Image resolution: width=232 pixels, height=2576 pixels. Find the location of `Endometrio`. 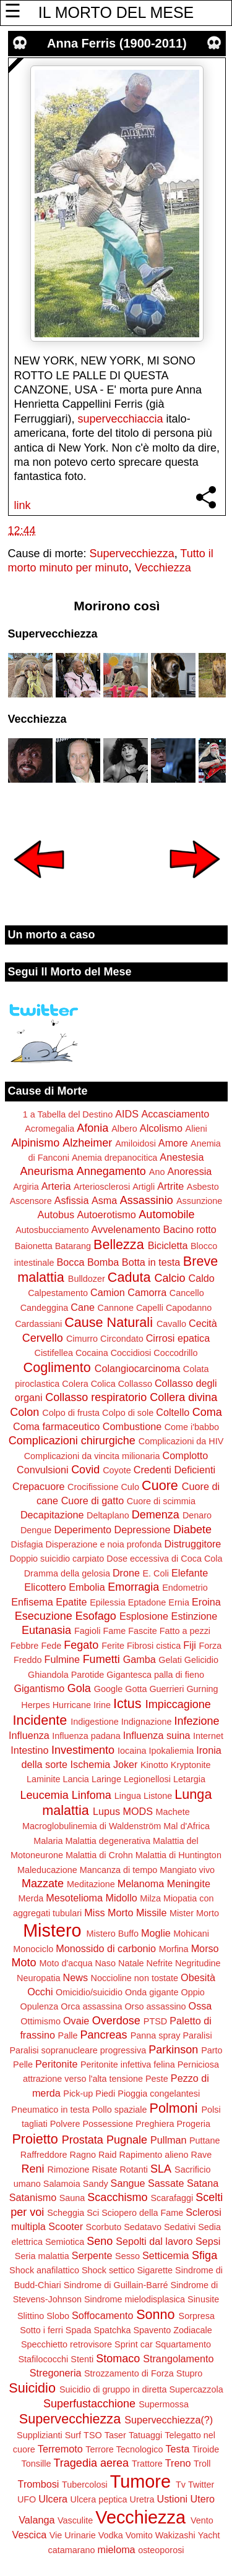

Endometrio is located at coordinates (185, 1588).